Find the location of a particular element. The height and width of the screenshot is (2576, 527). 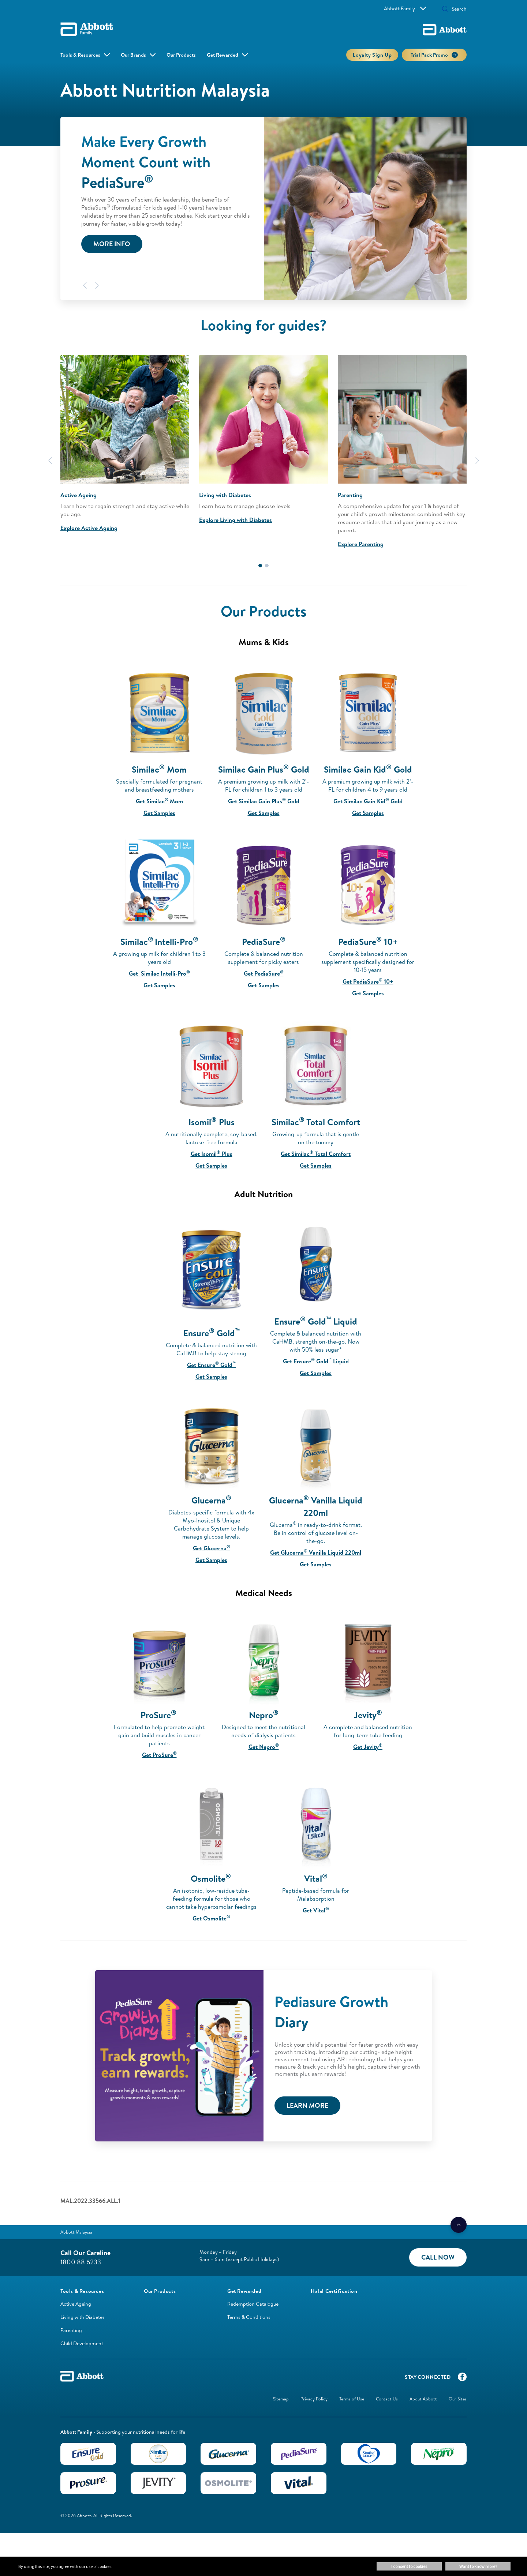

Tools & Resources [button] is located at coordinates (80, 55).